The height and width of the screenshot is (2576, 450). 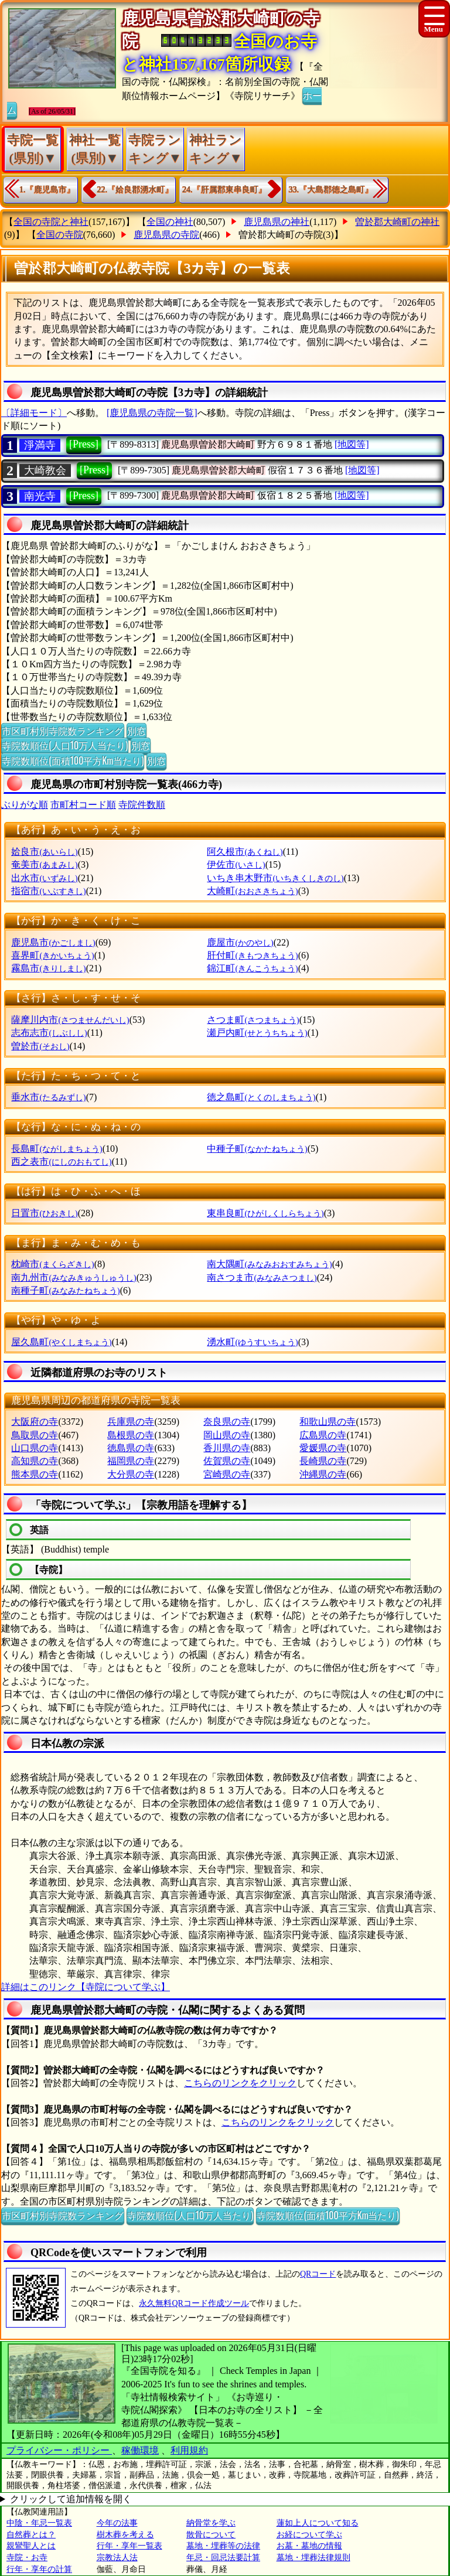 I want to click on 寺院件数順, so click(x=141, y=805).